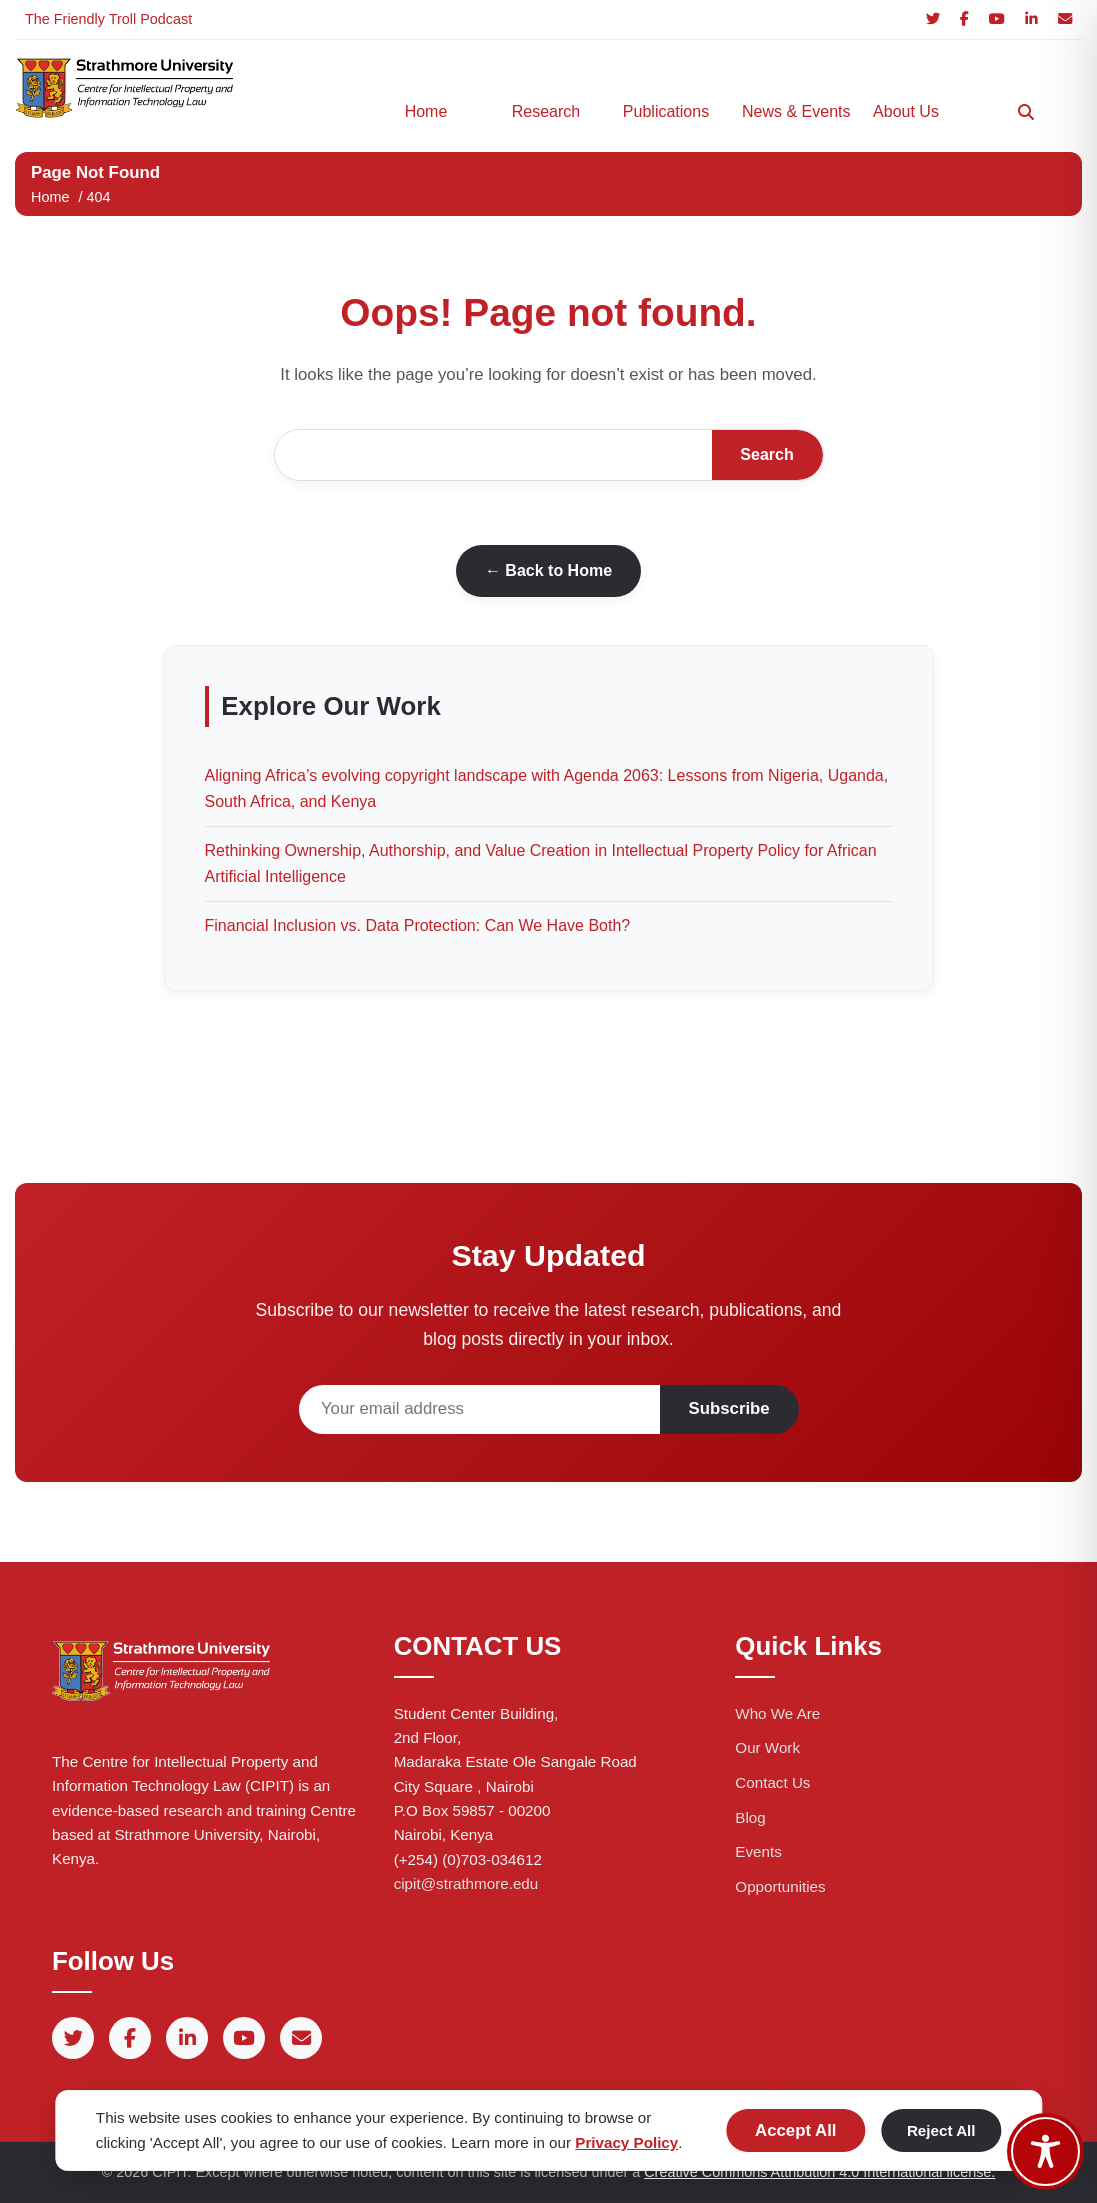 The width and height of the screenshot is (1097, 2203). I want to click on [Search], so click(1026, 112).